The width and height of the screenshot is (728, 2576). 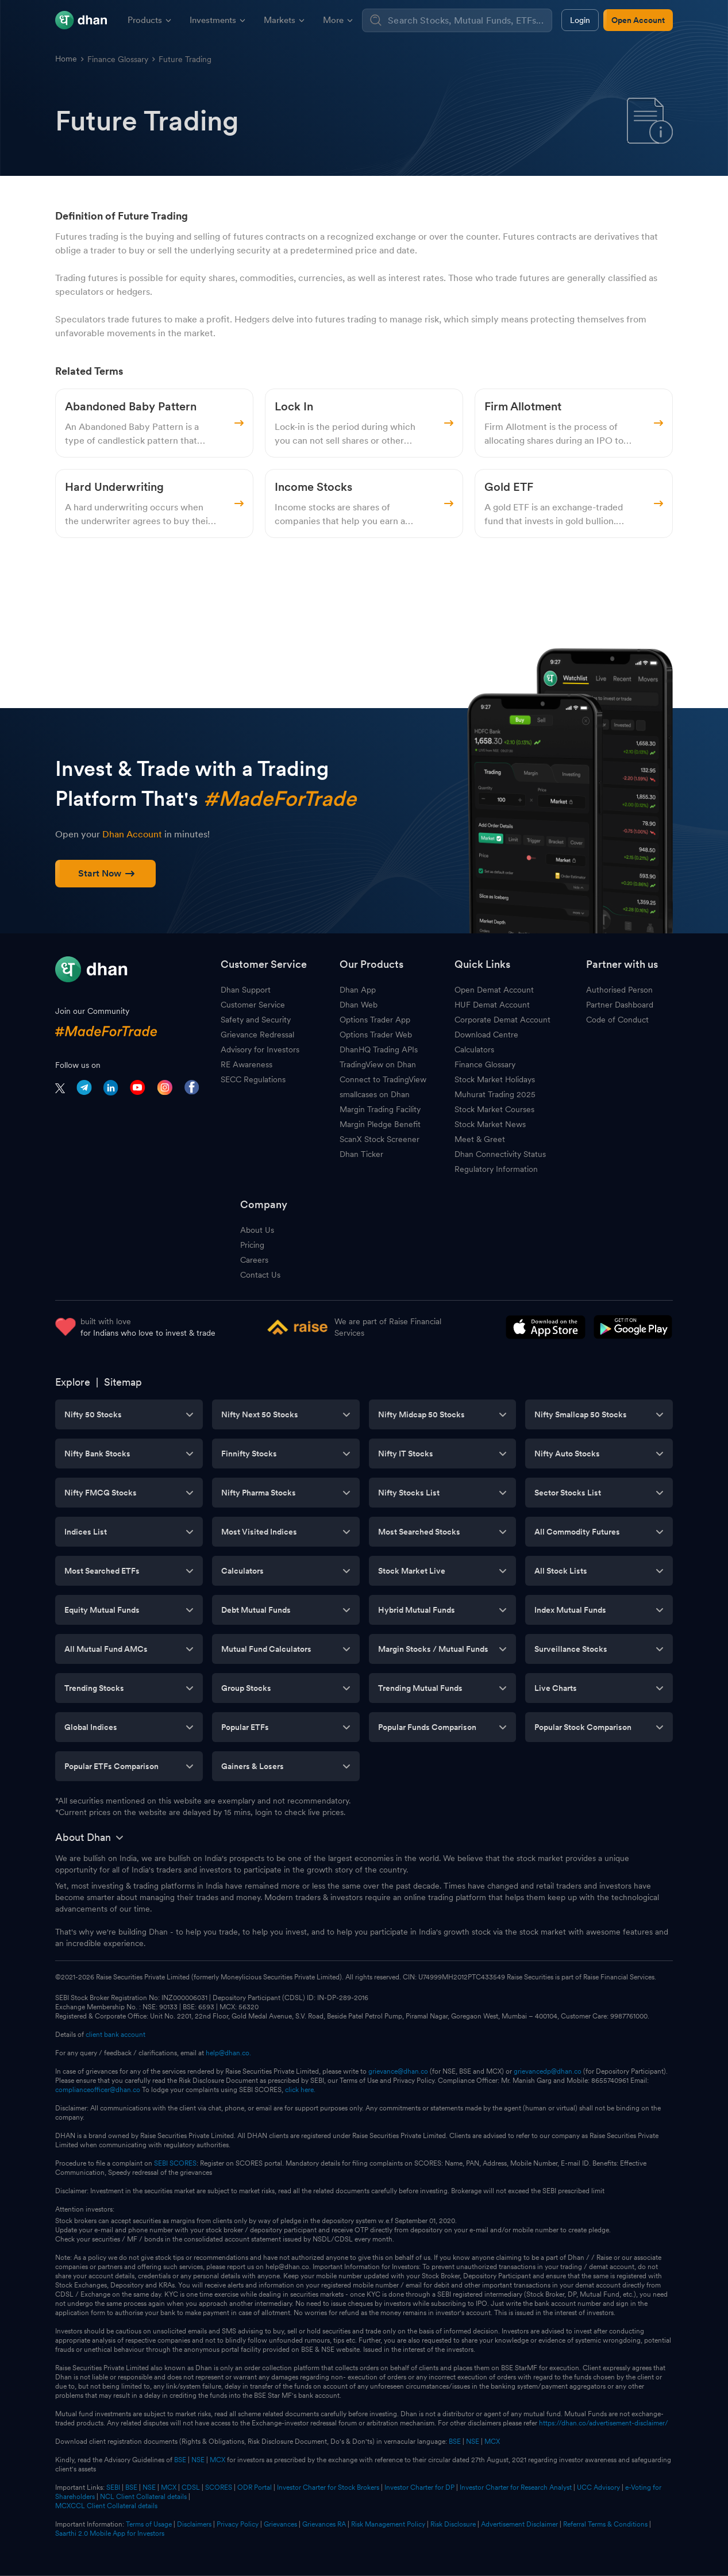 What do you see at coordinates (149, 2524) in the screenshot?
I see `Terms of Usage` at bounding box center [149, 2524].